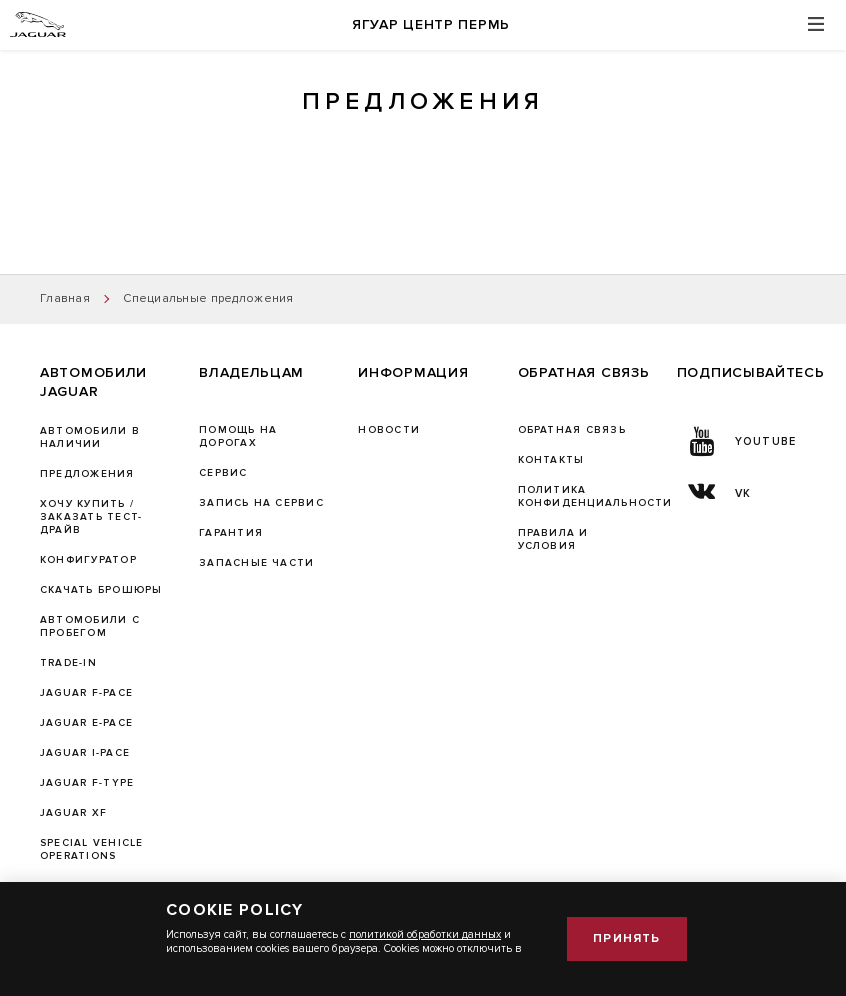 The width and height of the screenshot is (846, 996). What do you see at coordinates (256, 563) in the screenshot?
I see `ЗАПАСНЫЕ ЧАСТИ` at bounding box center [256, 563].